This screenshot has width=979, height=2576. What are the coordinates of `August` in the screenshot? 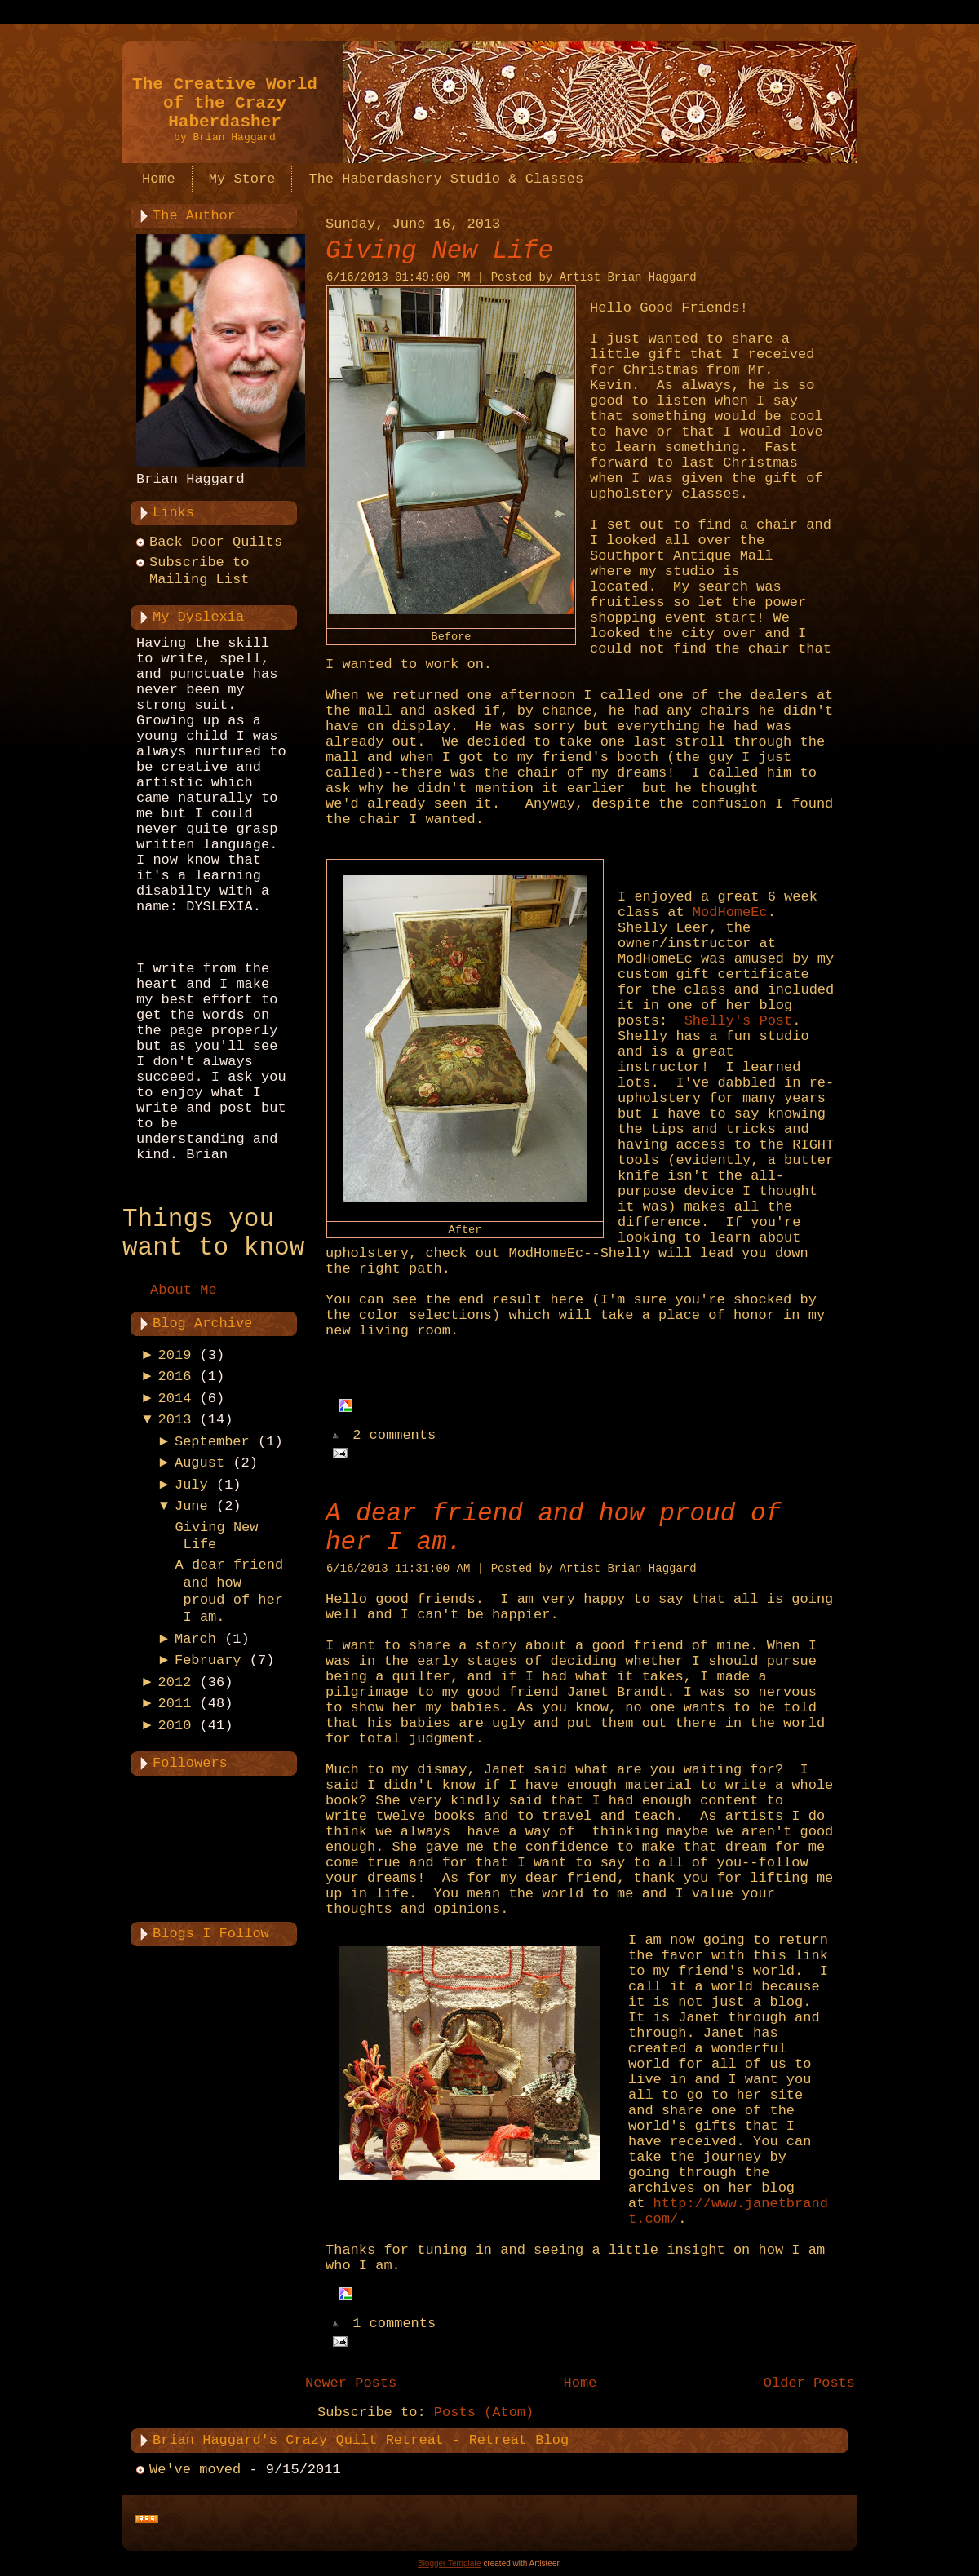 It's located at (199, 1463).